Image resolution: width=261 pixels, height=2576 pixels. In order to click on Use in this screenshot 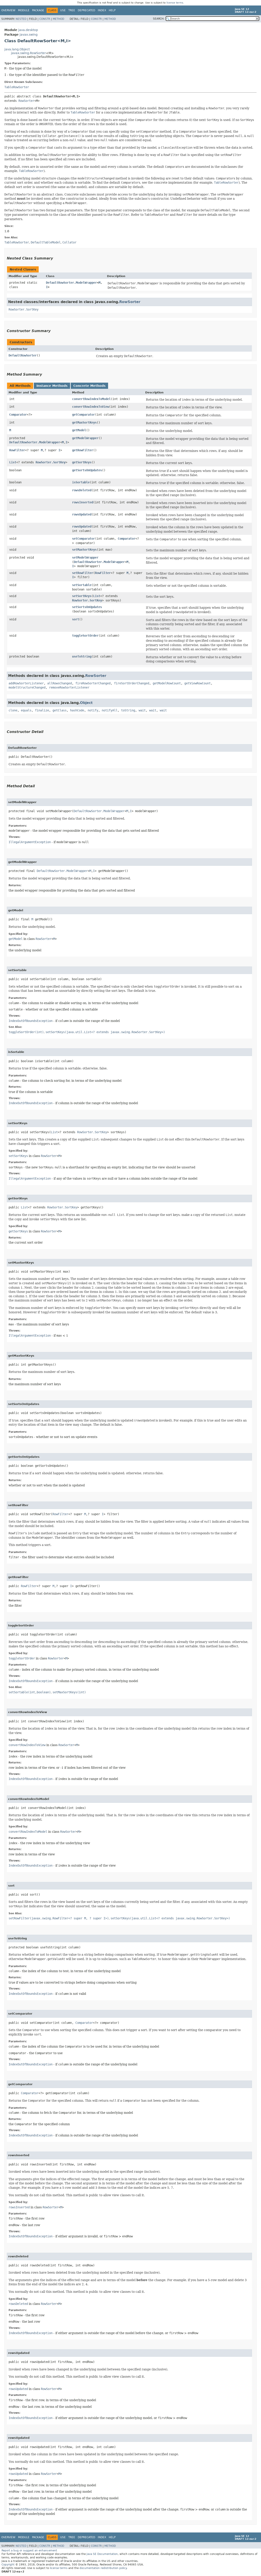, I will do `click(63, 10)`.